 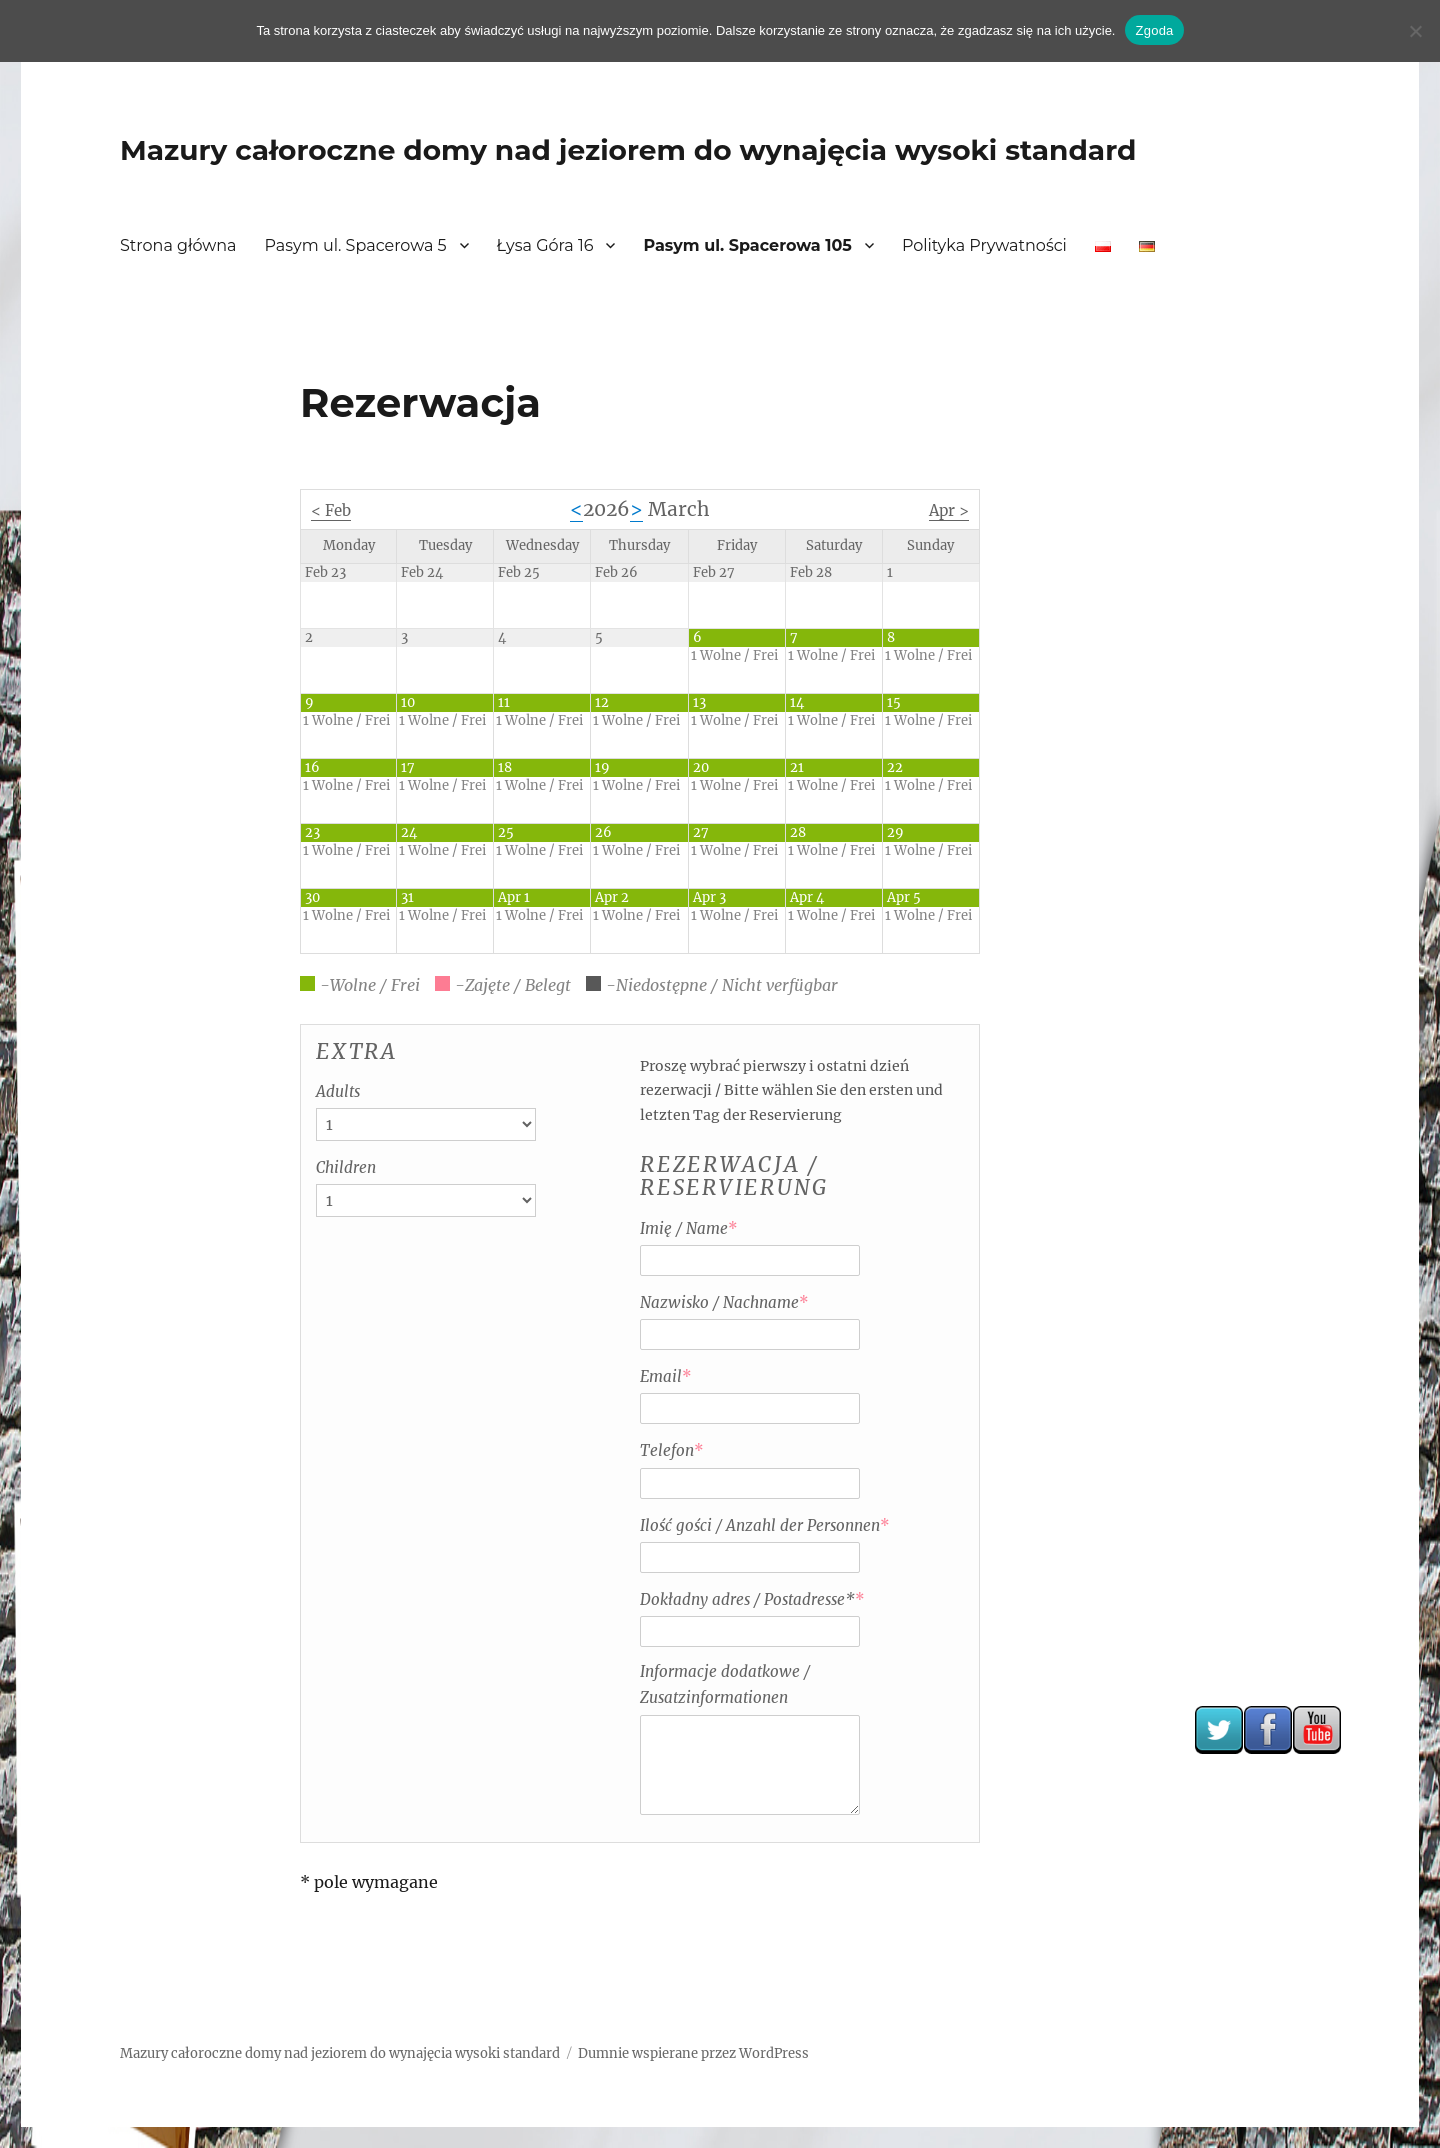 What do you see at coordinates (356, 245) in the screenshot?
I see `Pasym ul. Spacerowa 5` at bounding box center [356, 245].